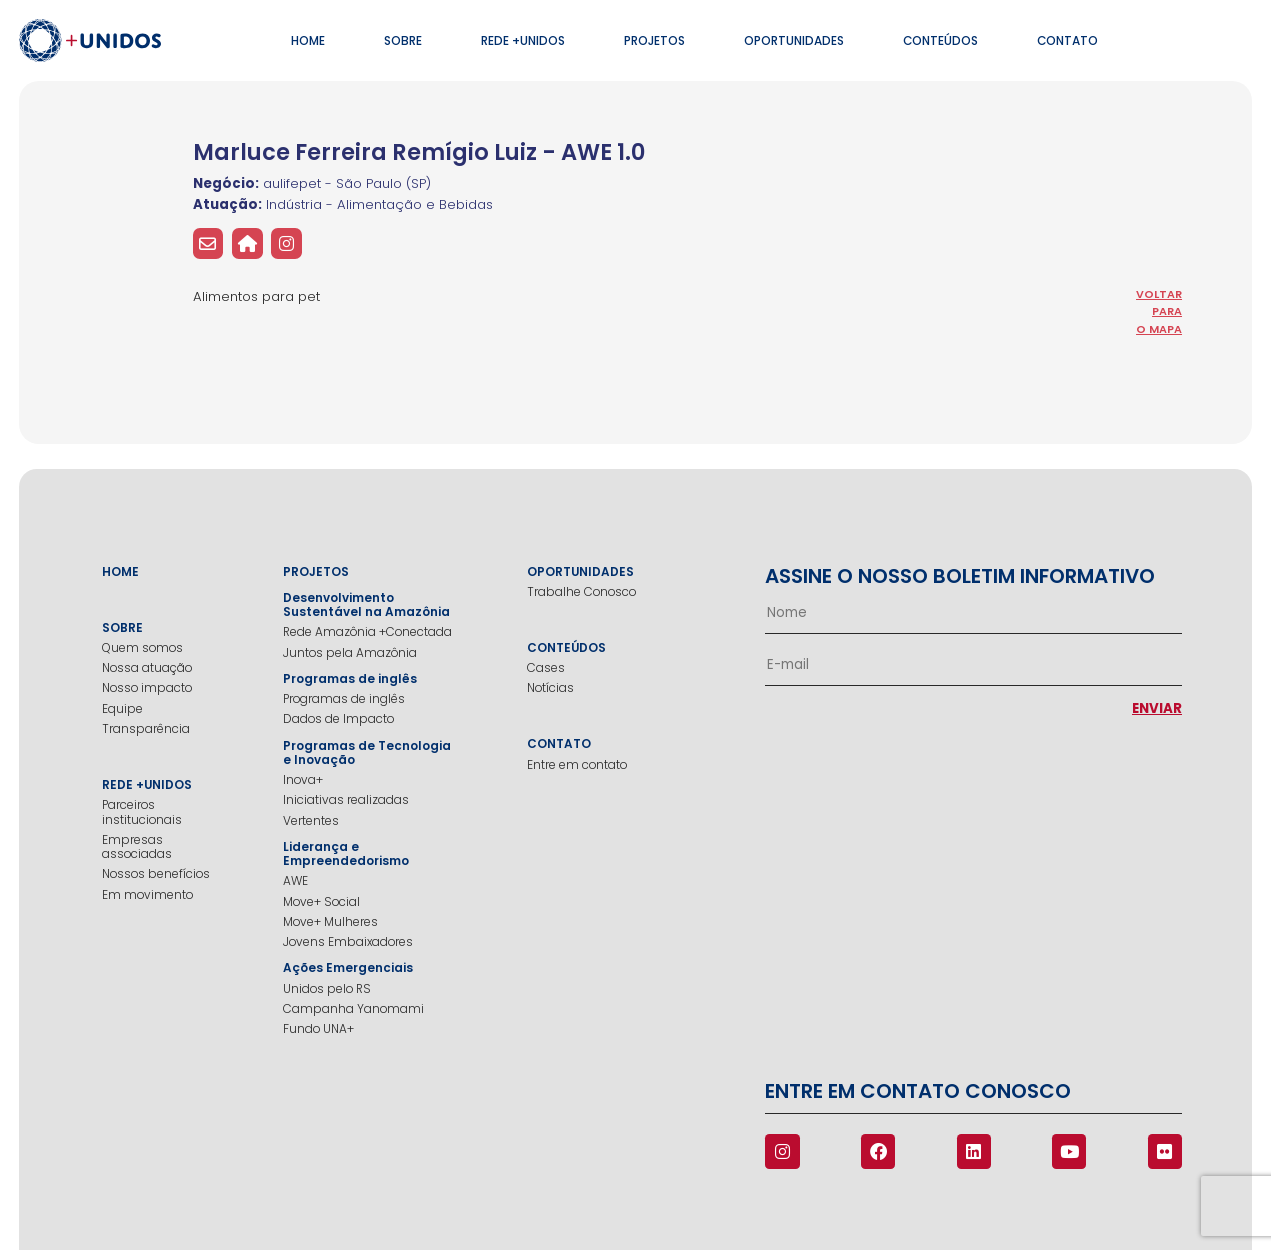 This screenshot has width=1271, height=1250. Describe the element at coordinates (142, 648) in the screenshot. I see `Quem somos` at that location.